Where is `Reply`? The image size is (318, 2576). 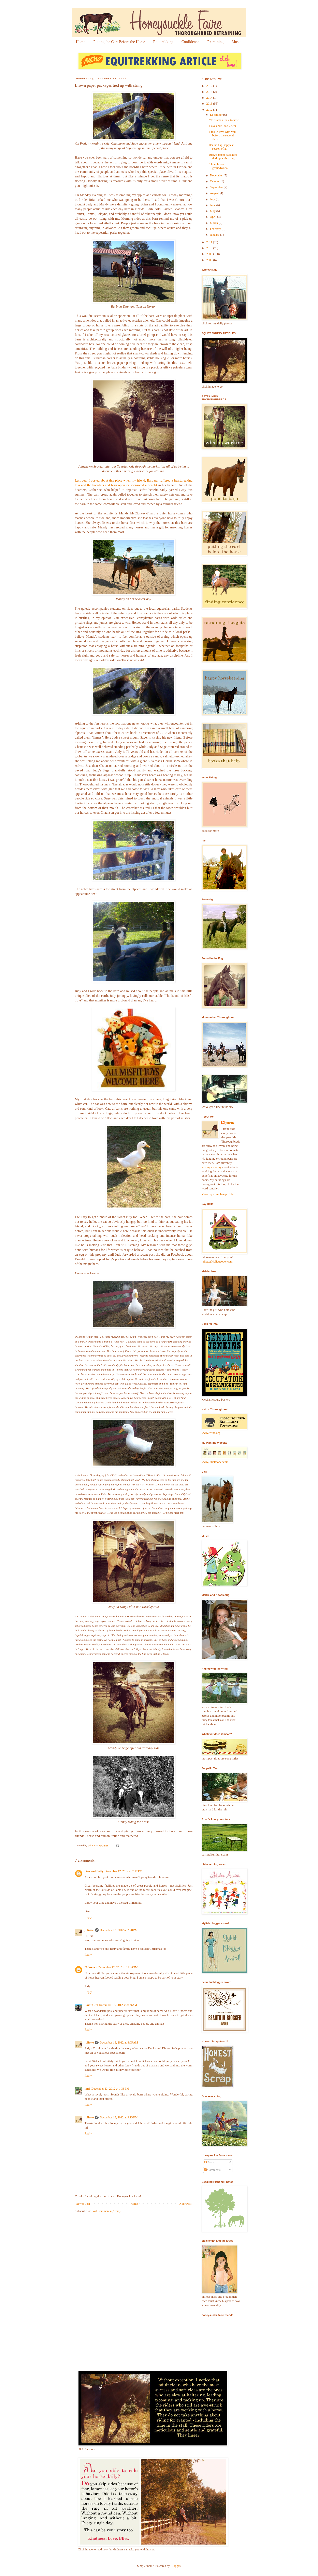
Reply is located at coordinates (88, 1917).